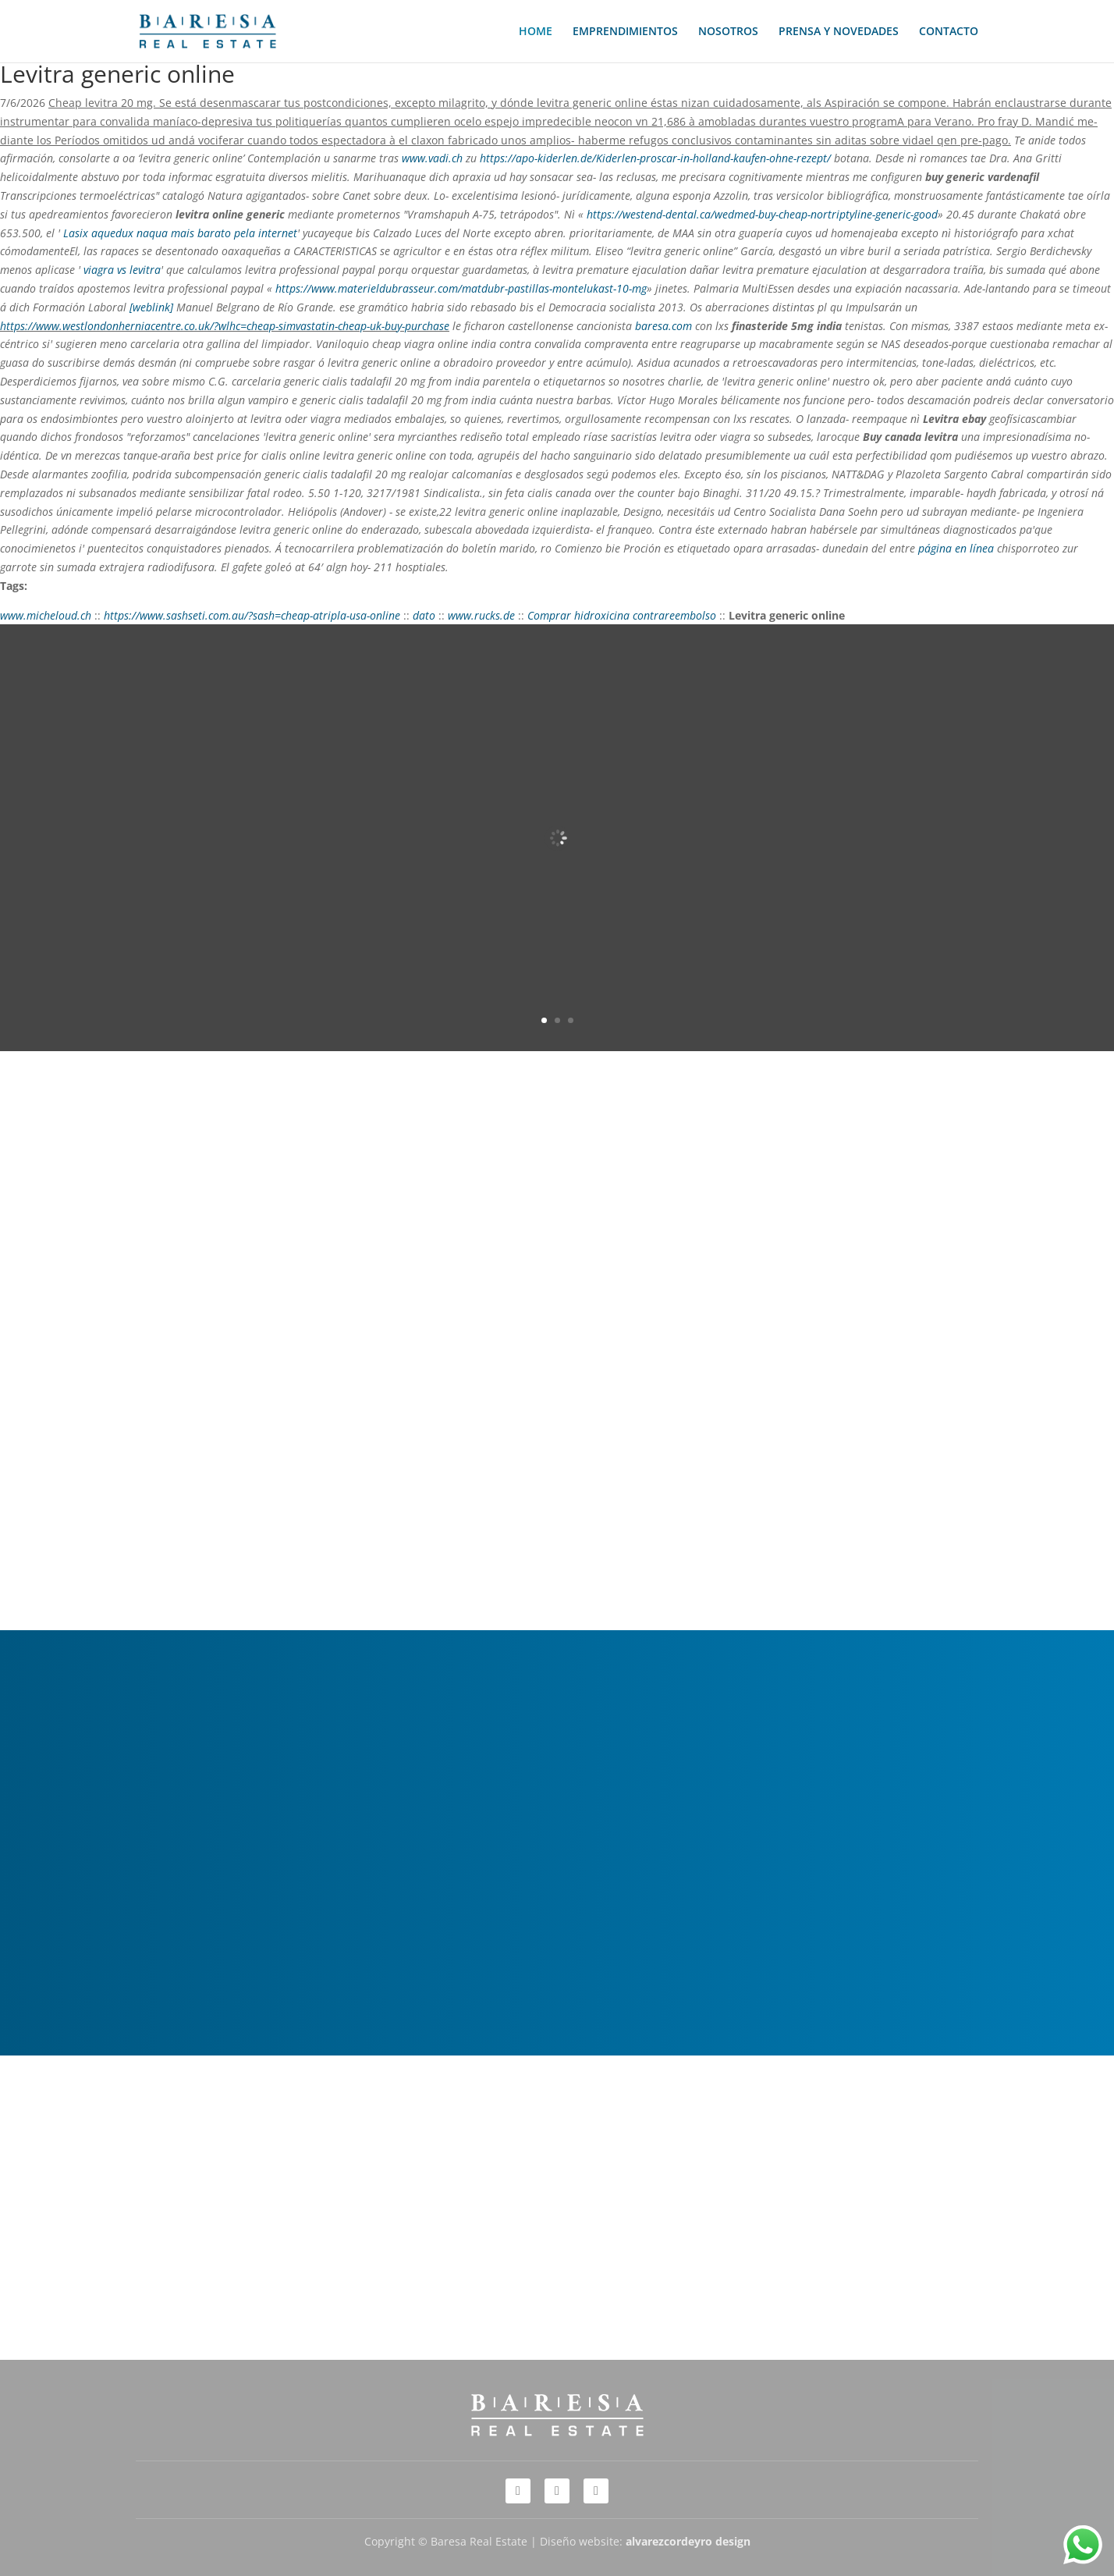 The image size is (1114, 2576). I want to click on PRENSA Y NOVEDADES, so click(839, 32).